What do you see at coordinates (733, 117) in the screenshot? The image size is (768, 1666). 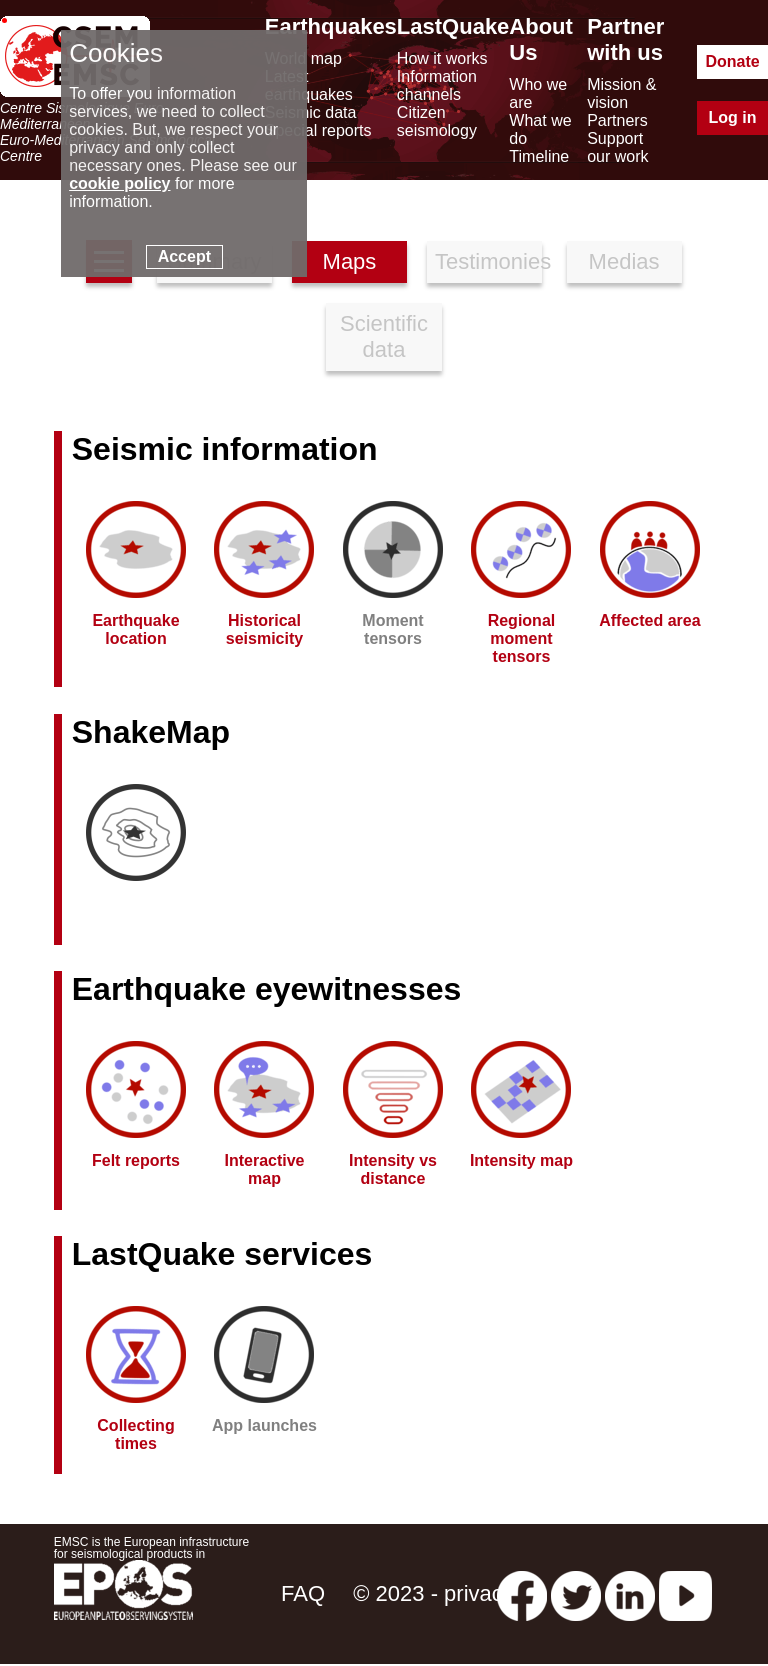 I see `Log in` at bounding box center [733, 117].